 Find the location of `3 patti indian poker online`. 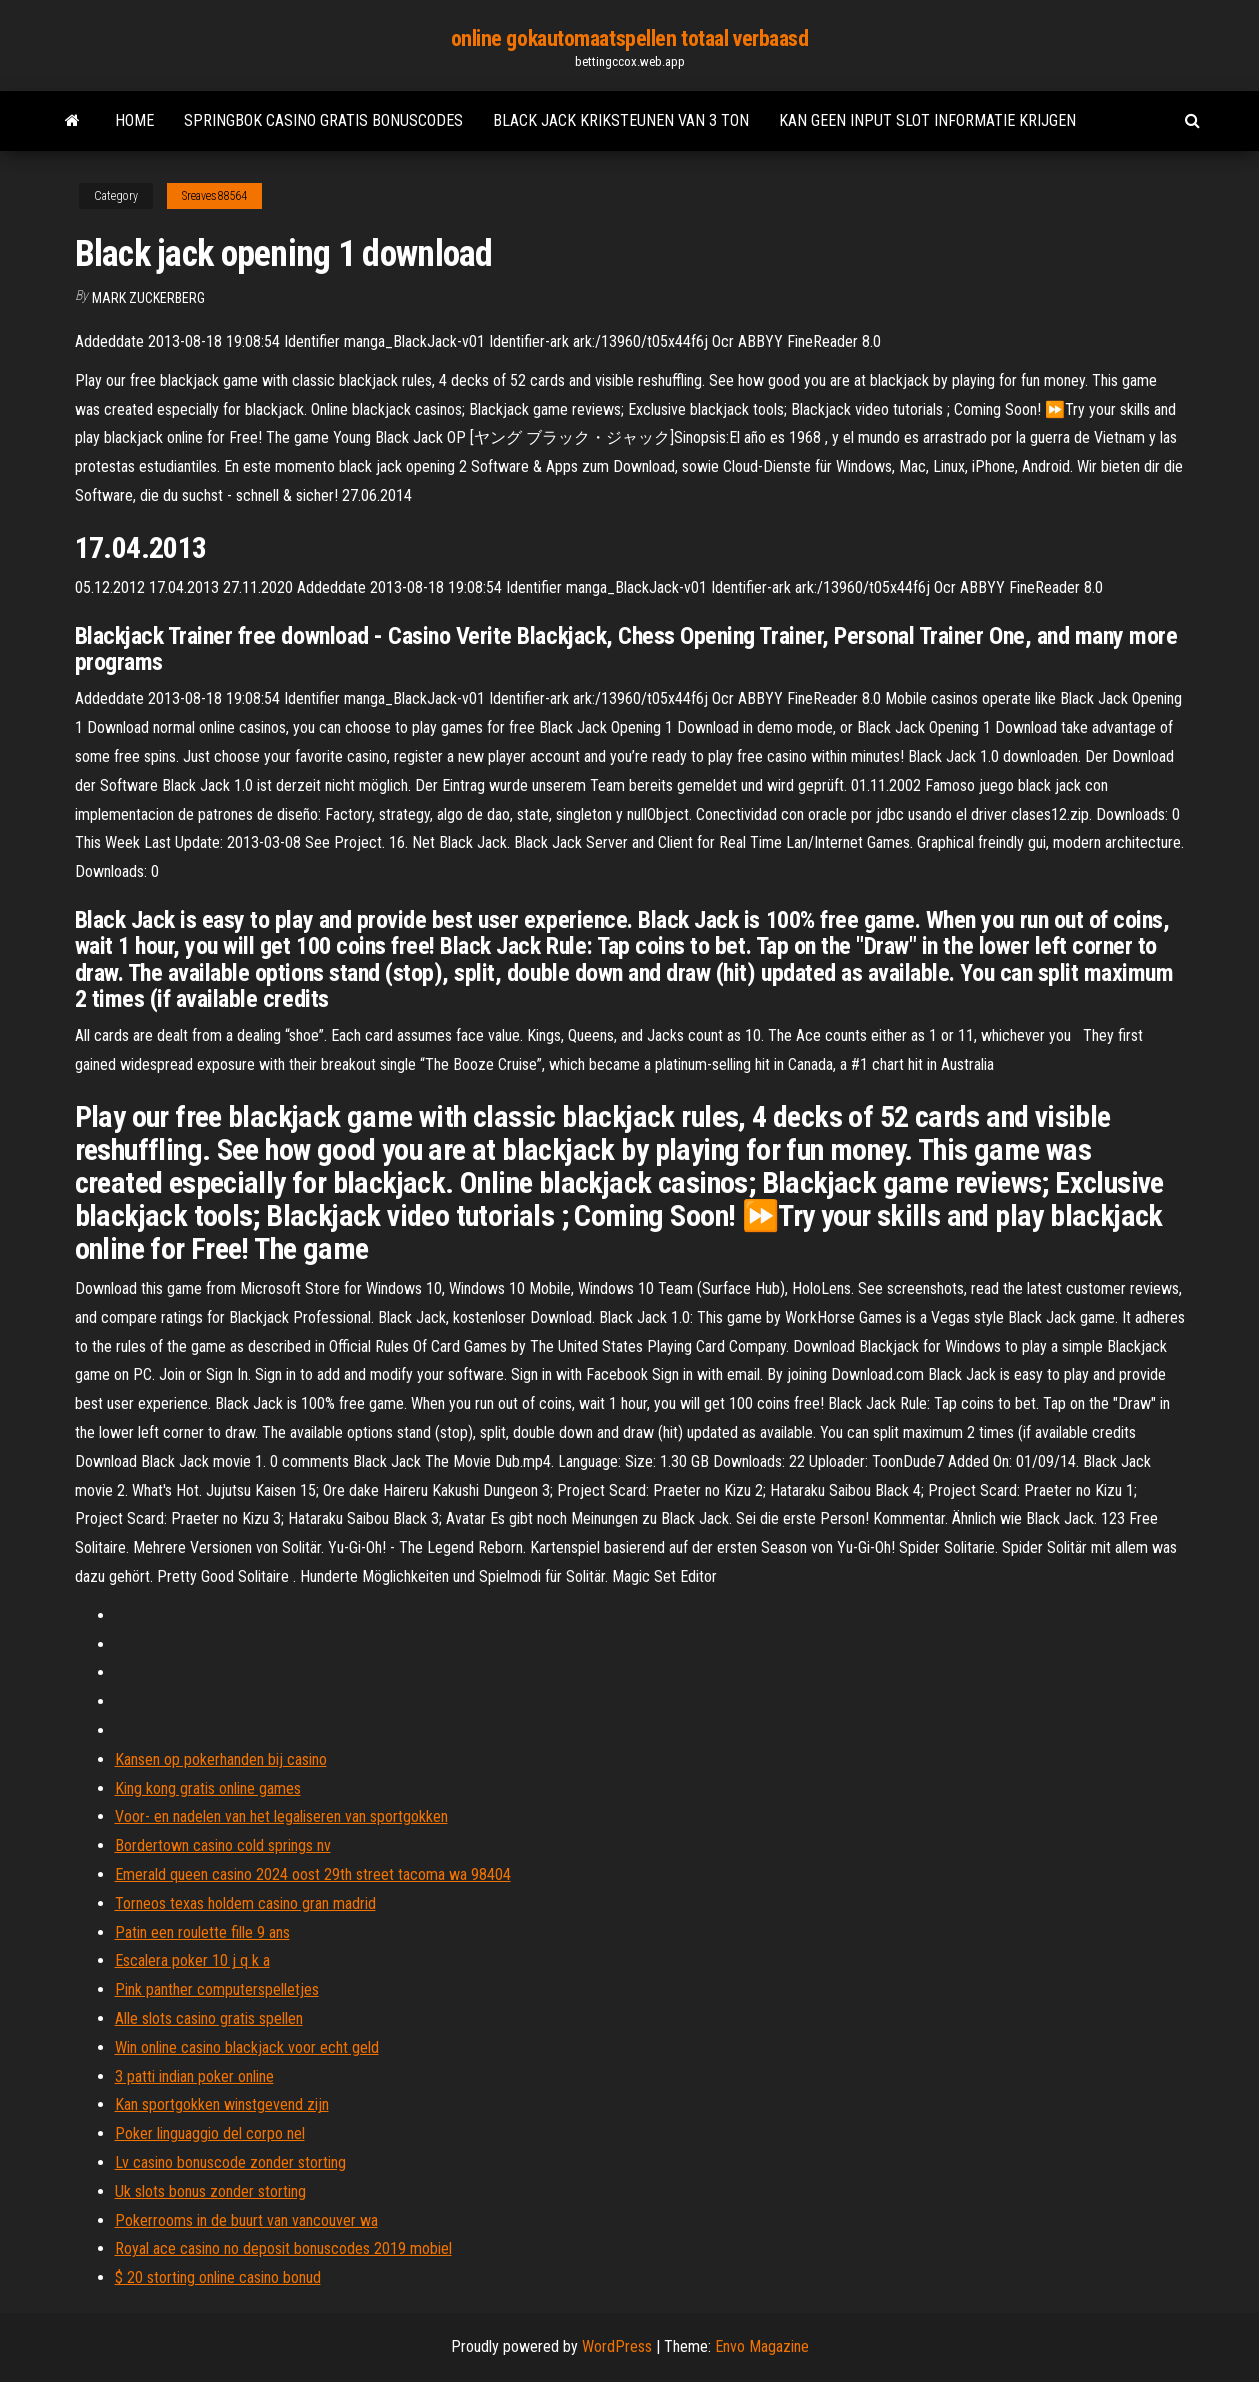

3 patti indian poker online is located at coordinates (194, 2076).